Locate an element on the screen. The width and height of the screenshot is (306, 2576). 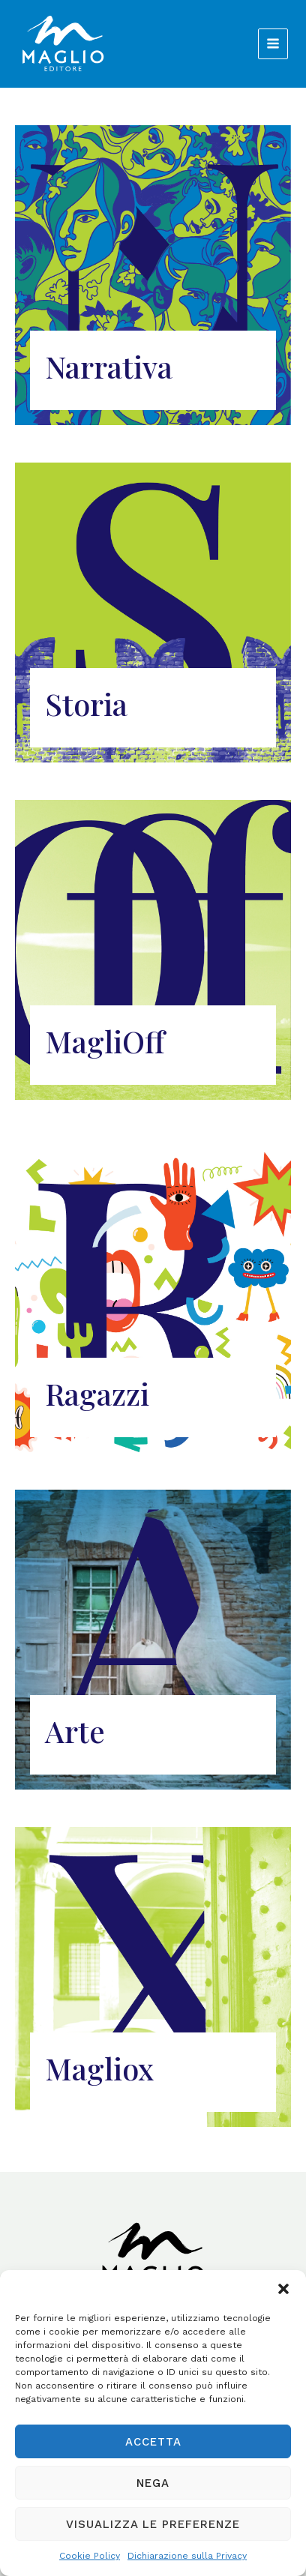
Ragazzi is located at coordinates (97, 1393).